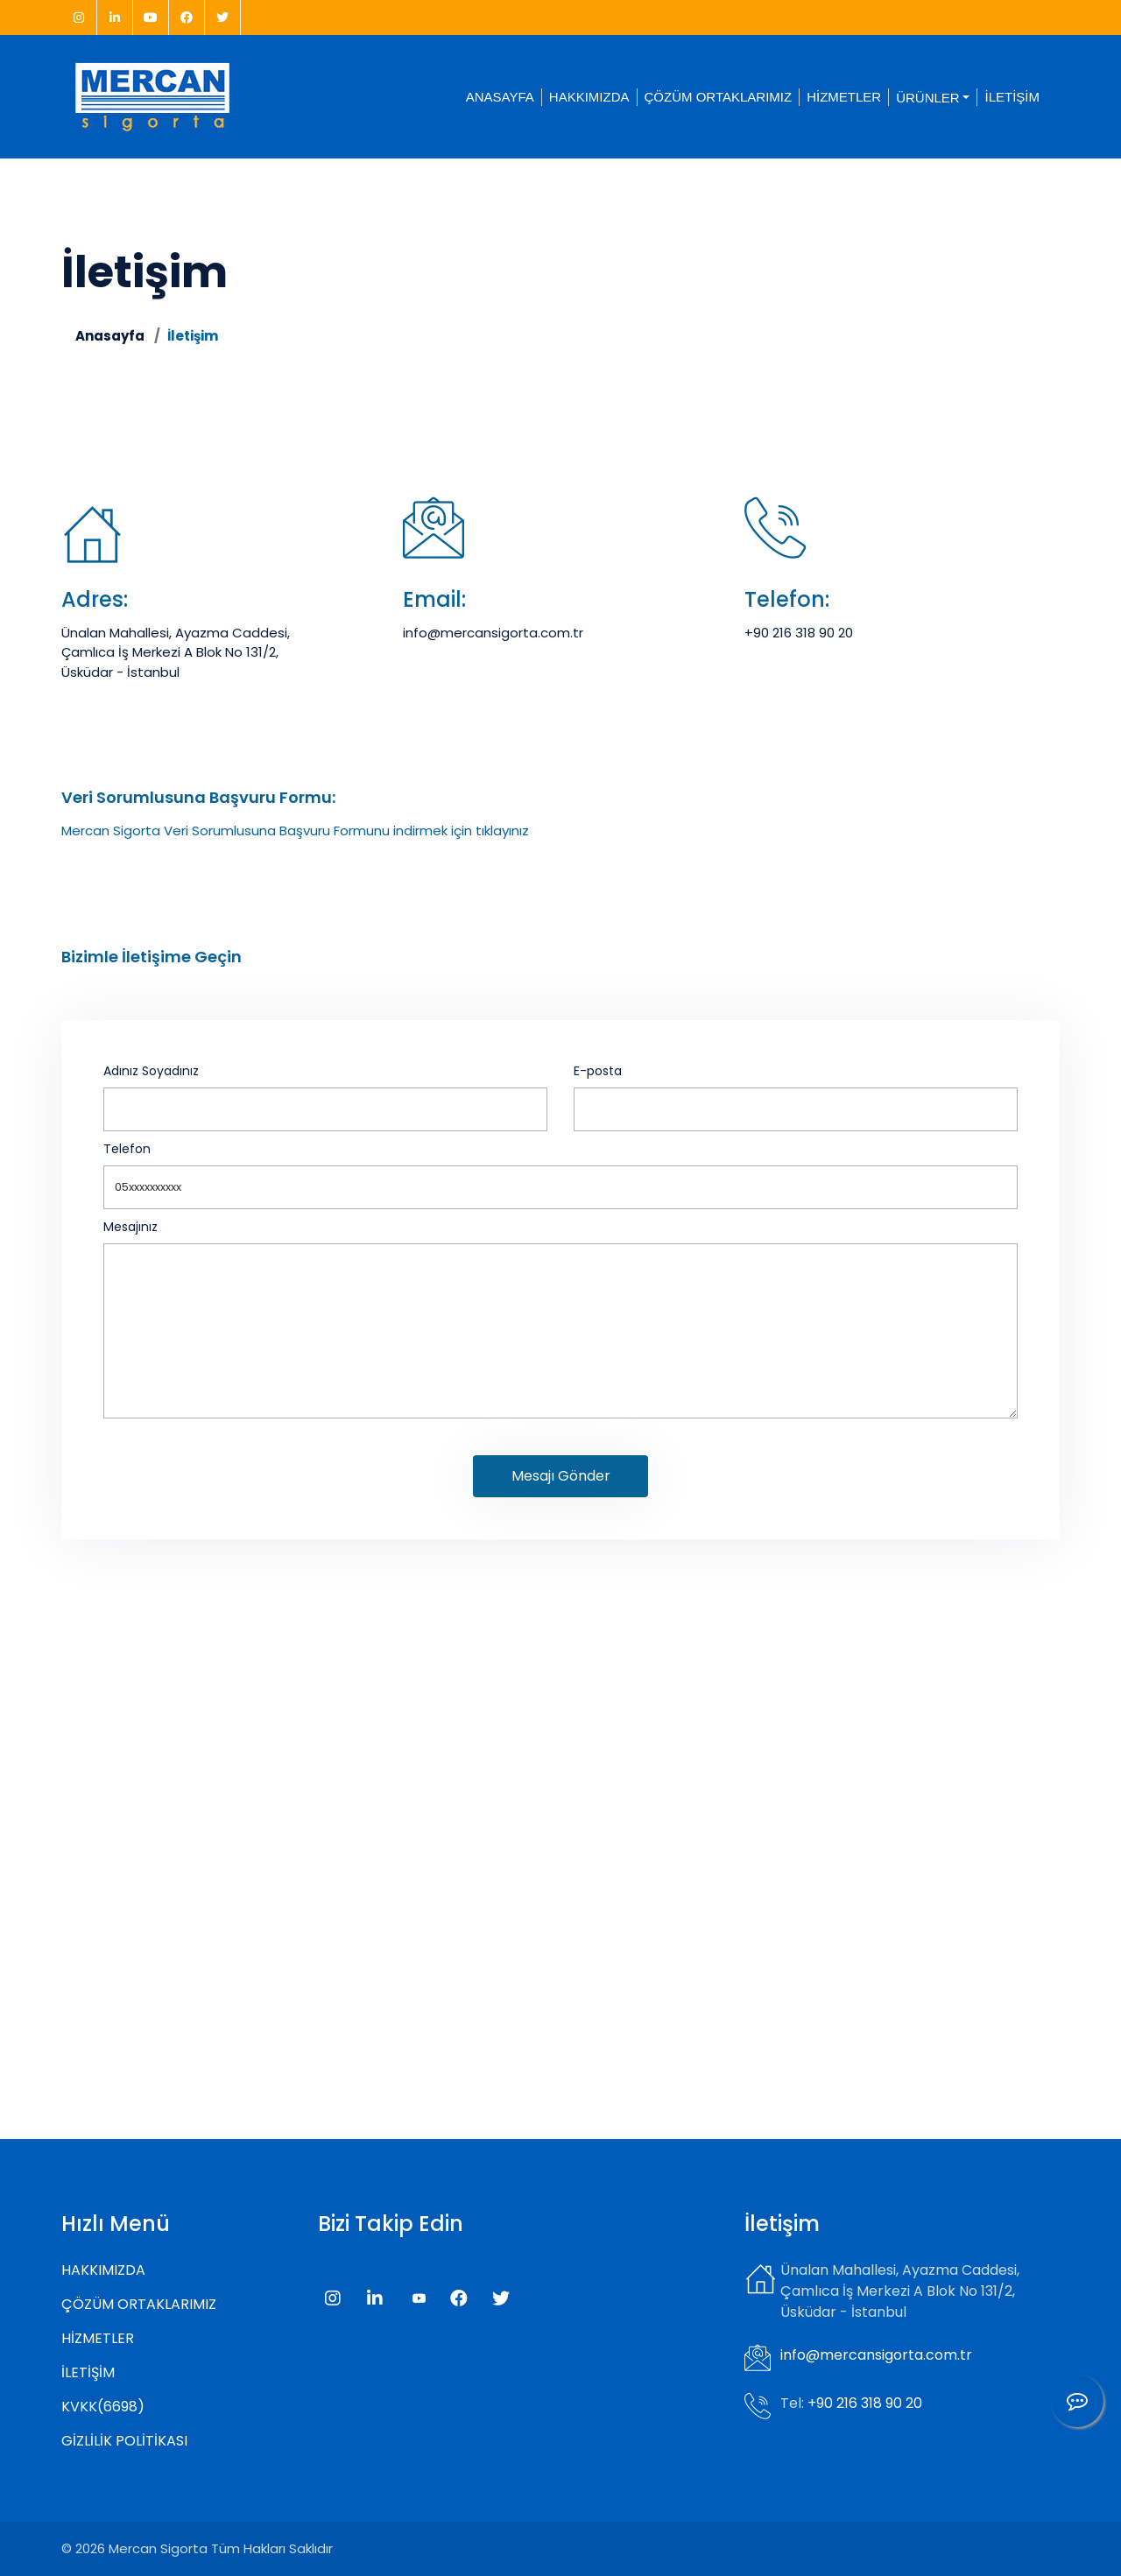 The height and width of the screenshot is (2576, 1121). I want to click on Adınız Soyadınız, so click(151, 1071).